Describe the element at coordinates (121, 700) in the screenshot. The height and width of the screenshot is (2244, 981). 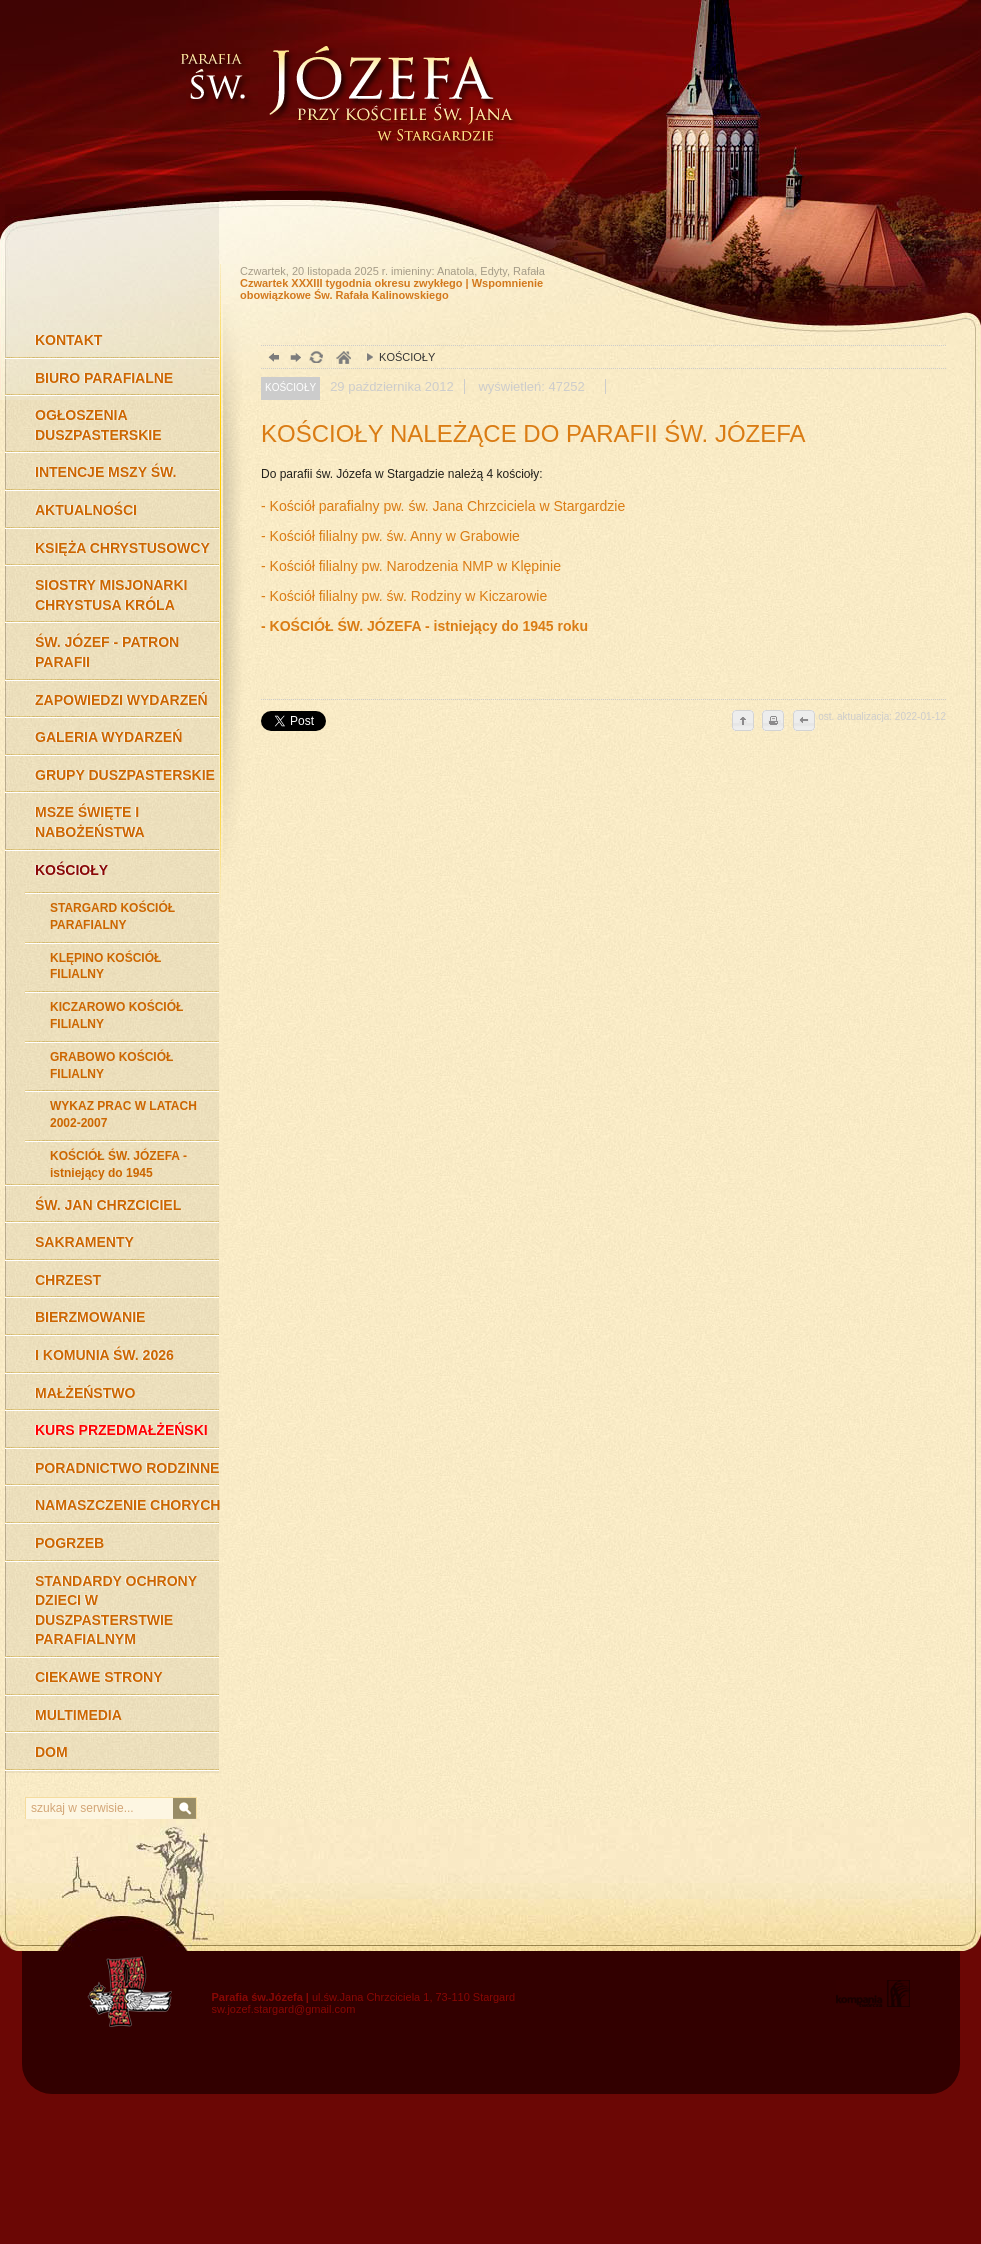
I see `ZAPOWIEDZI WYDARZEŃ` at that location.